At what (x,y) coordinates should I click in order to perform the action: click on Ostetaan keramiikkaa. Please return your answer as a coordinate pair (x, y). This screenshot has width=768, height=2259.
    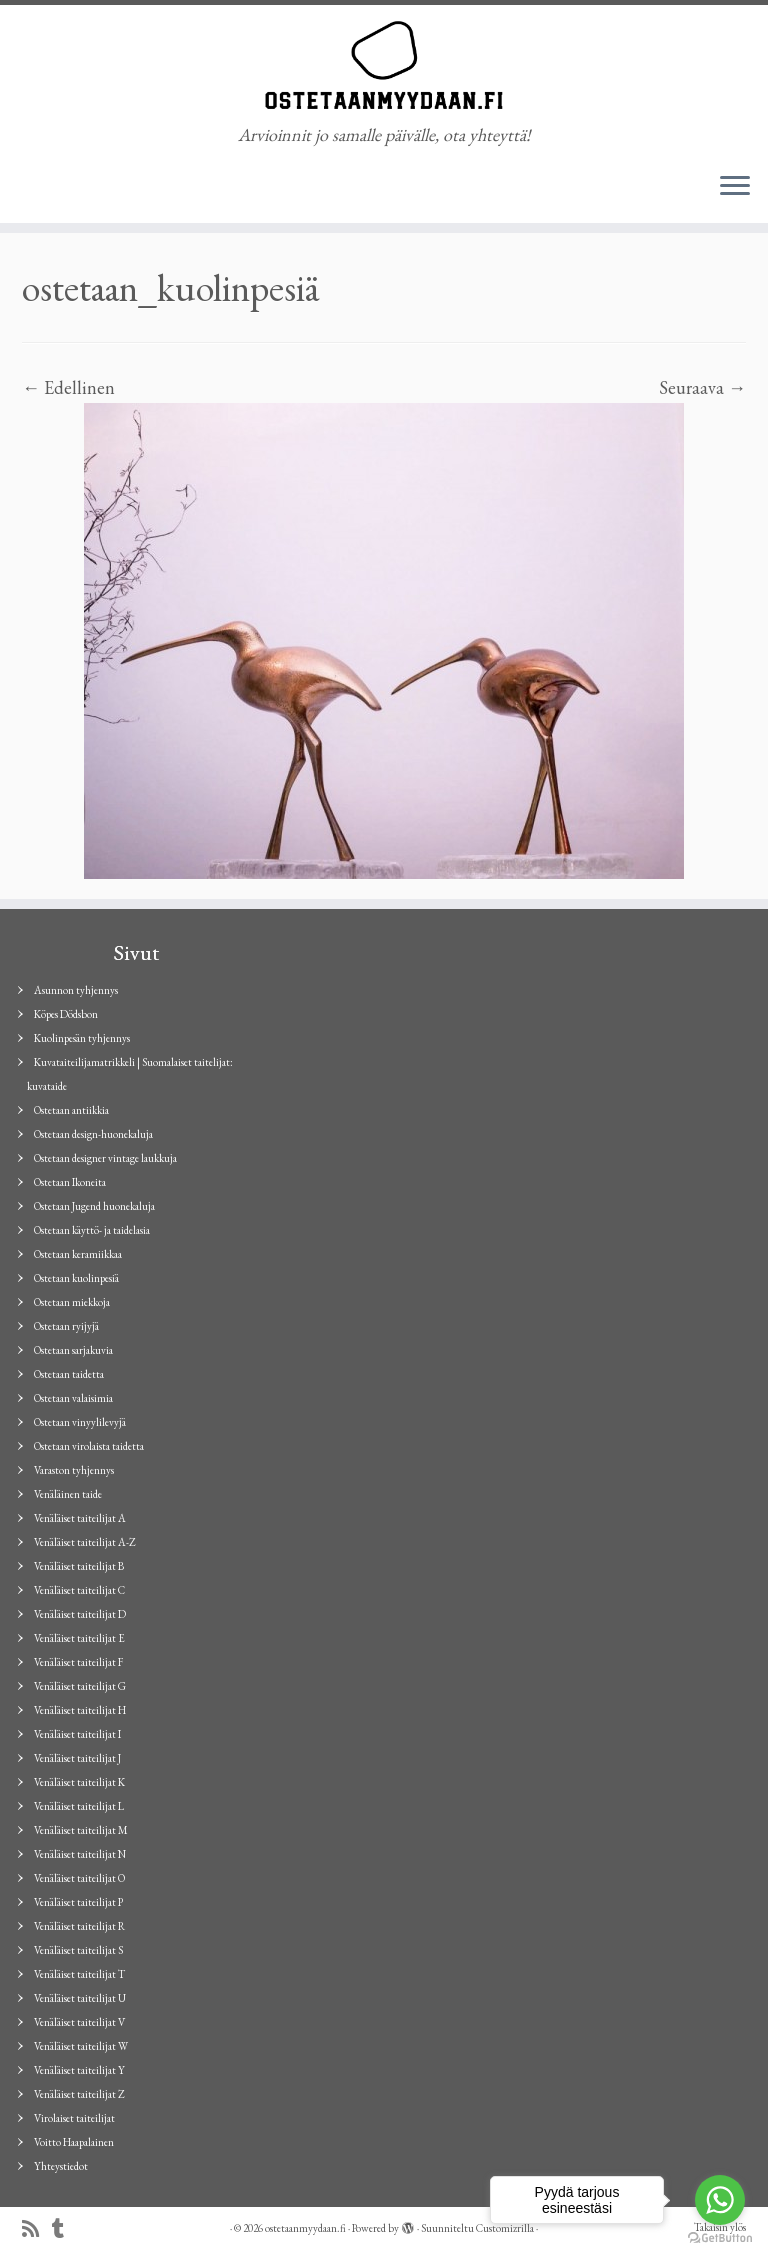
    Looking at the image, I should click on (78, 1254).